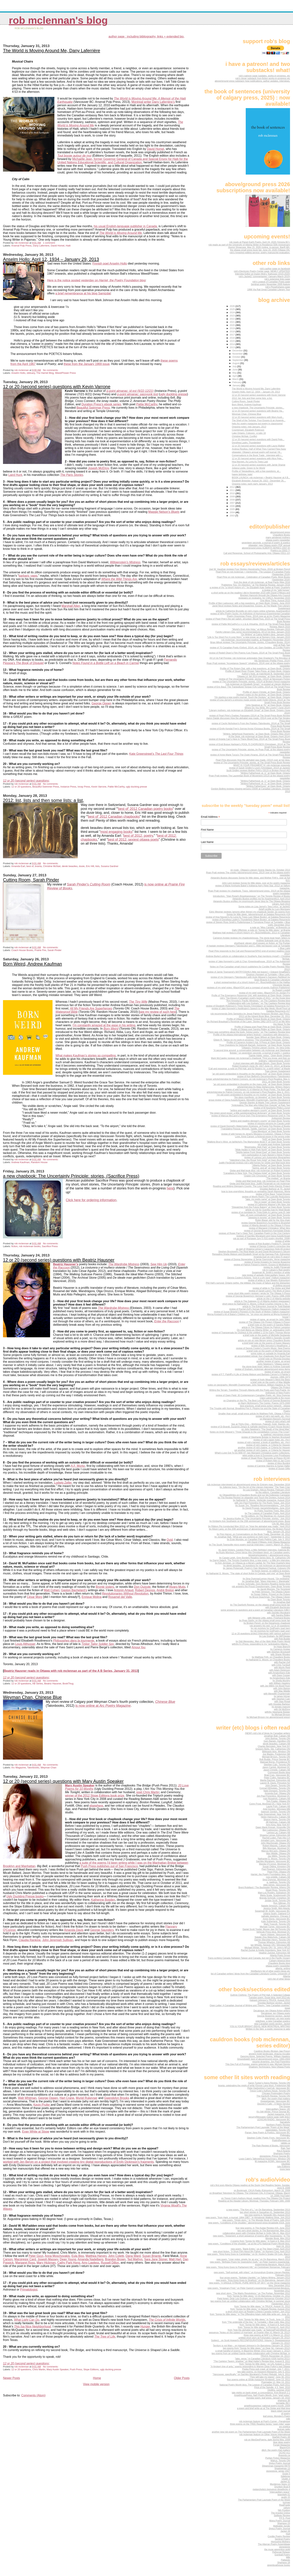 The height and width of the screenshot is (2576, 293). Describe the element at coordinates (237, 350) in the screenshot. I see `December` at that location.